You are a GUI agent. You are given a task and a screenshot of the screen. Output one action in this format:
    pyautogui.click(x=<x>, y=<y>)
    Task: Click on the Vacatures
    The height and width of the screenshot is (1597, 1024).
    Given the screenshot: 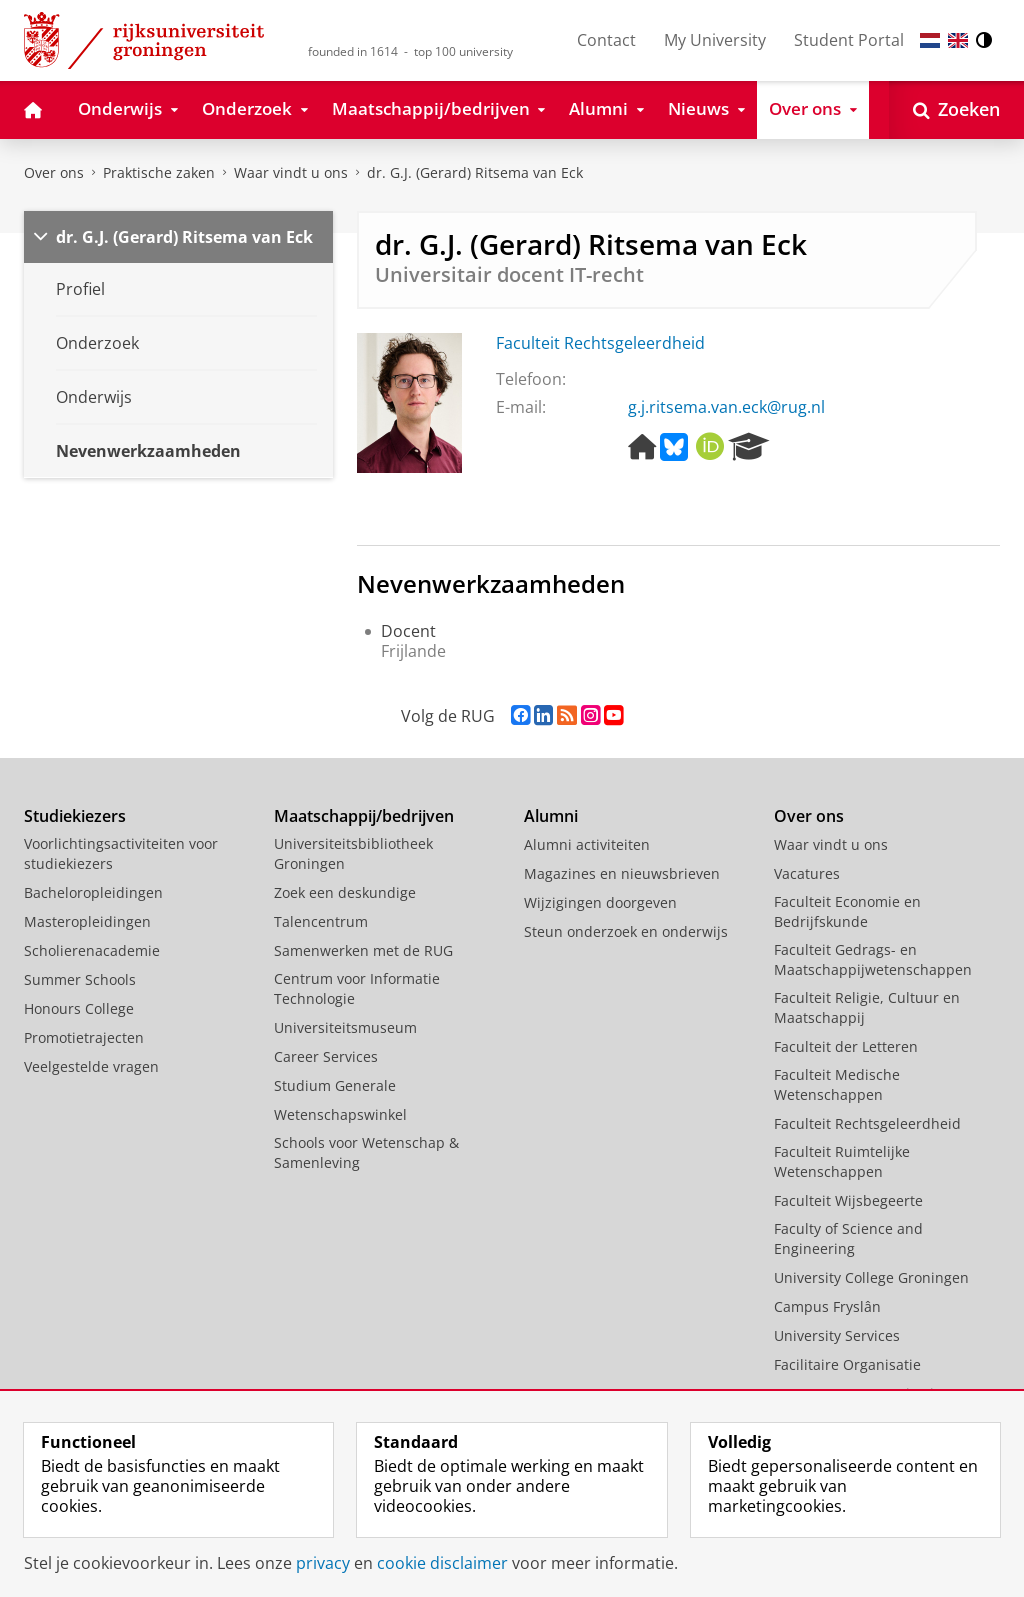 What is the action you would take?
    pyautogui.click(x=807, y=873)
    